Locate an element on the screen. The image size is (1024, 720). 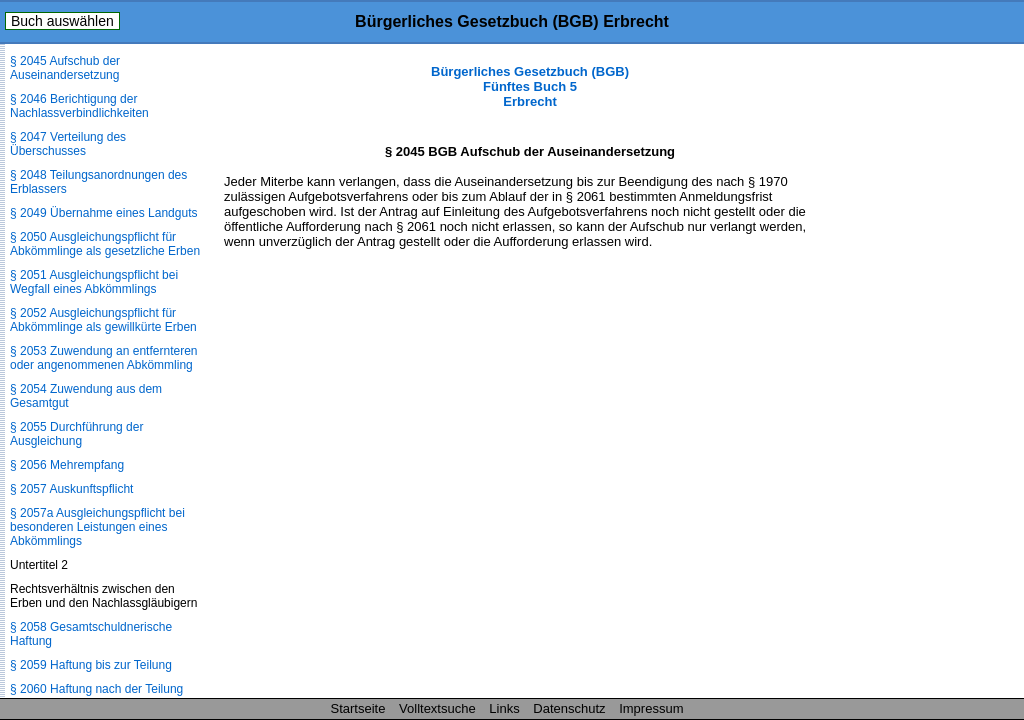
§ 2052 Ausgleichungspflicht für Abkömmlinge als gewillkürte Erben is located at coordinates (103, 320).